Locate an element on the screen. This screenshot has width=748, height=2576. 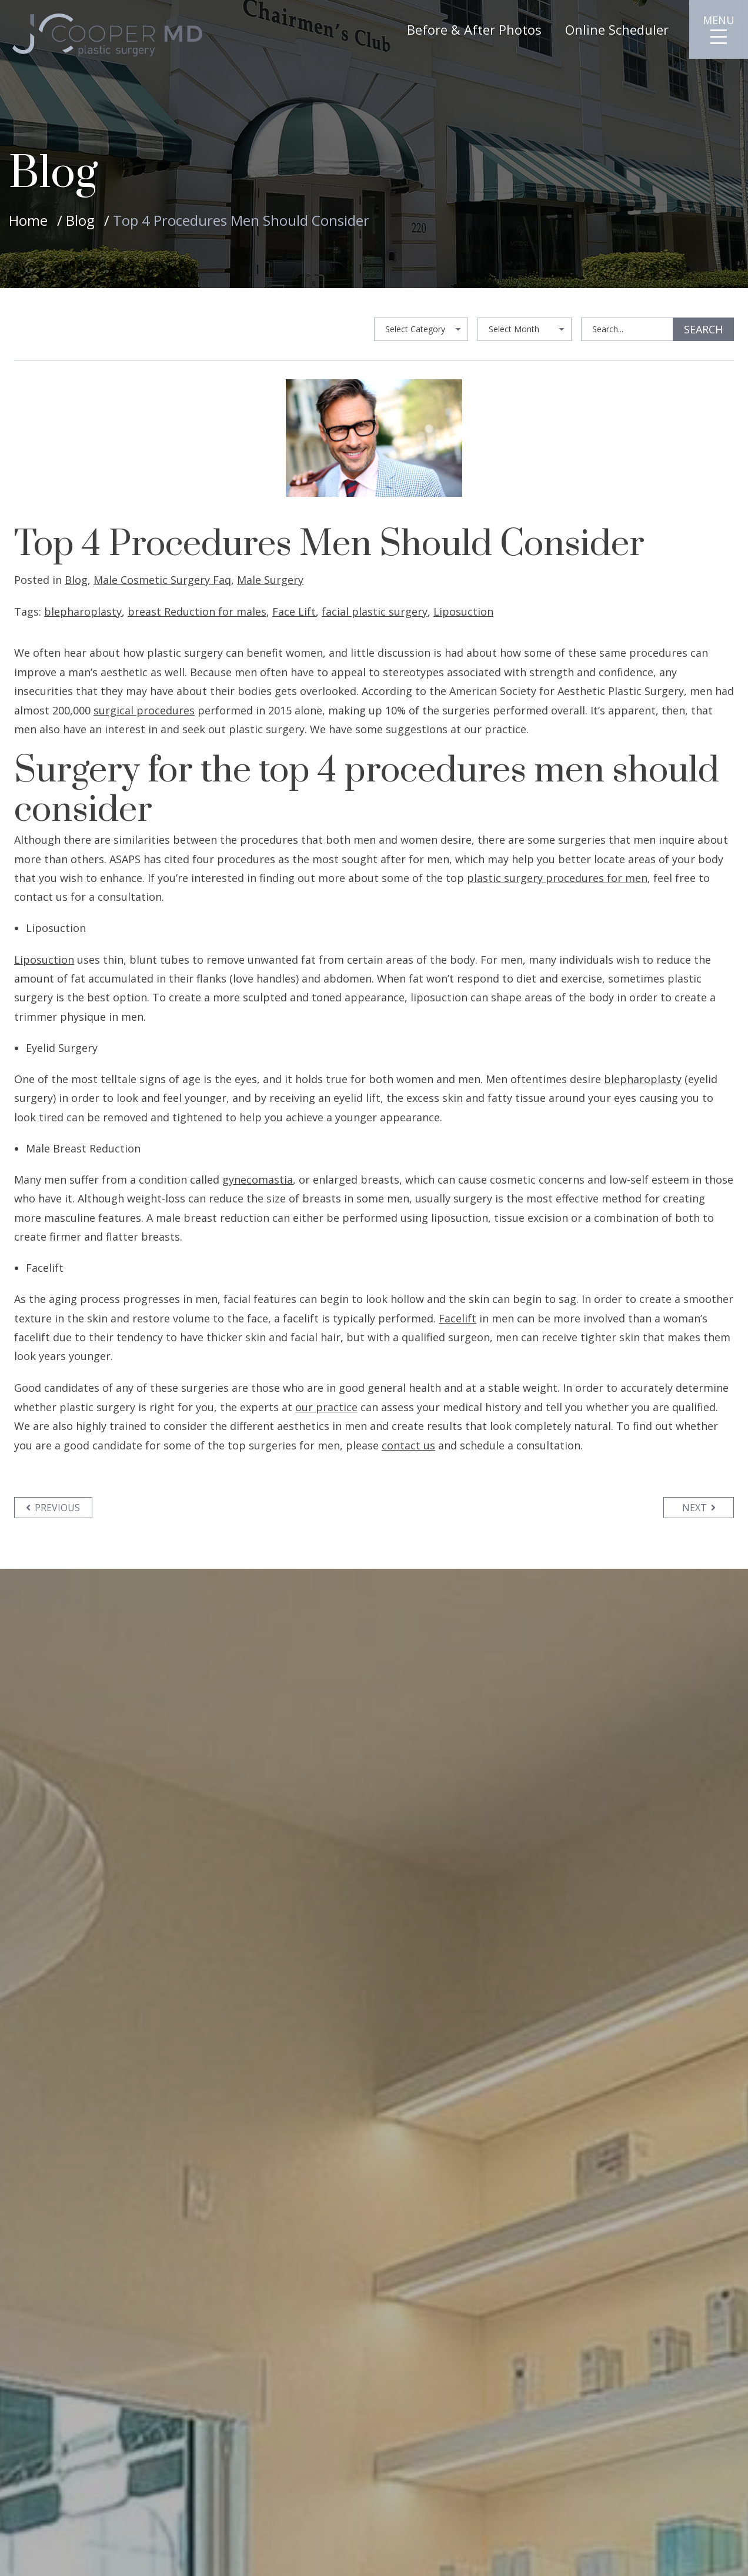
Next is located at coordinates (699, 1507).